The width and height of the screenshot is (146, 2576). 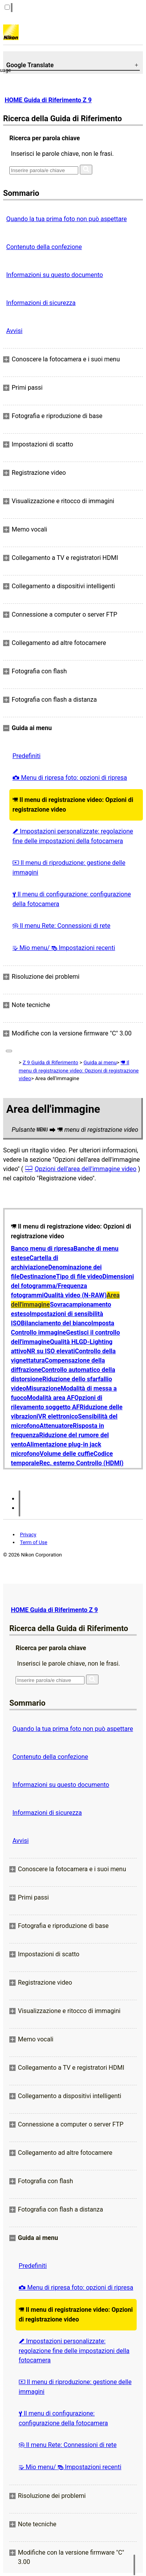 What do you see at coordinates (75, 1295) in the screenshot?
I see `Qualità video (N-RAW)` at bounding box center [75, 1295].